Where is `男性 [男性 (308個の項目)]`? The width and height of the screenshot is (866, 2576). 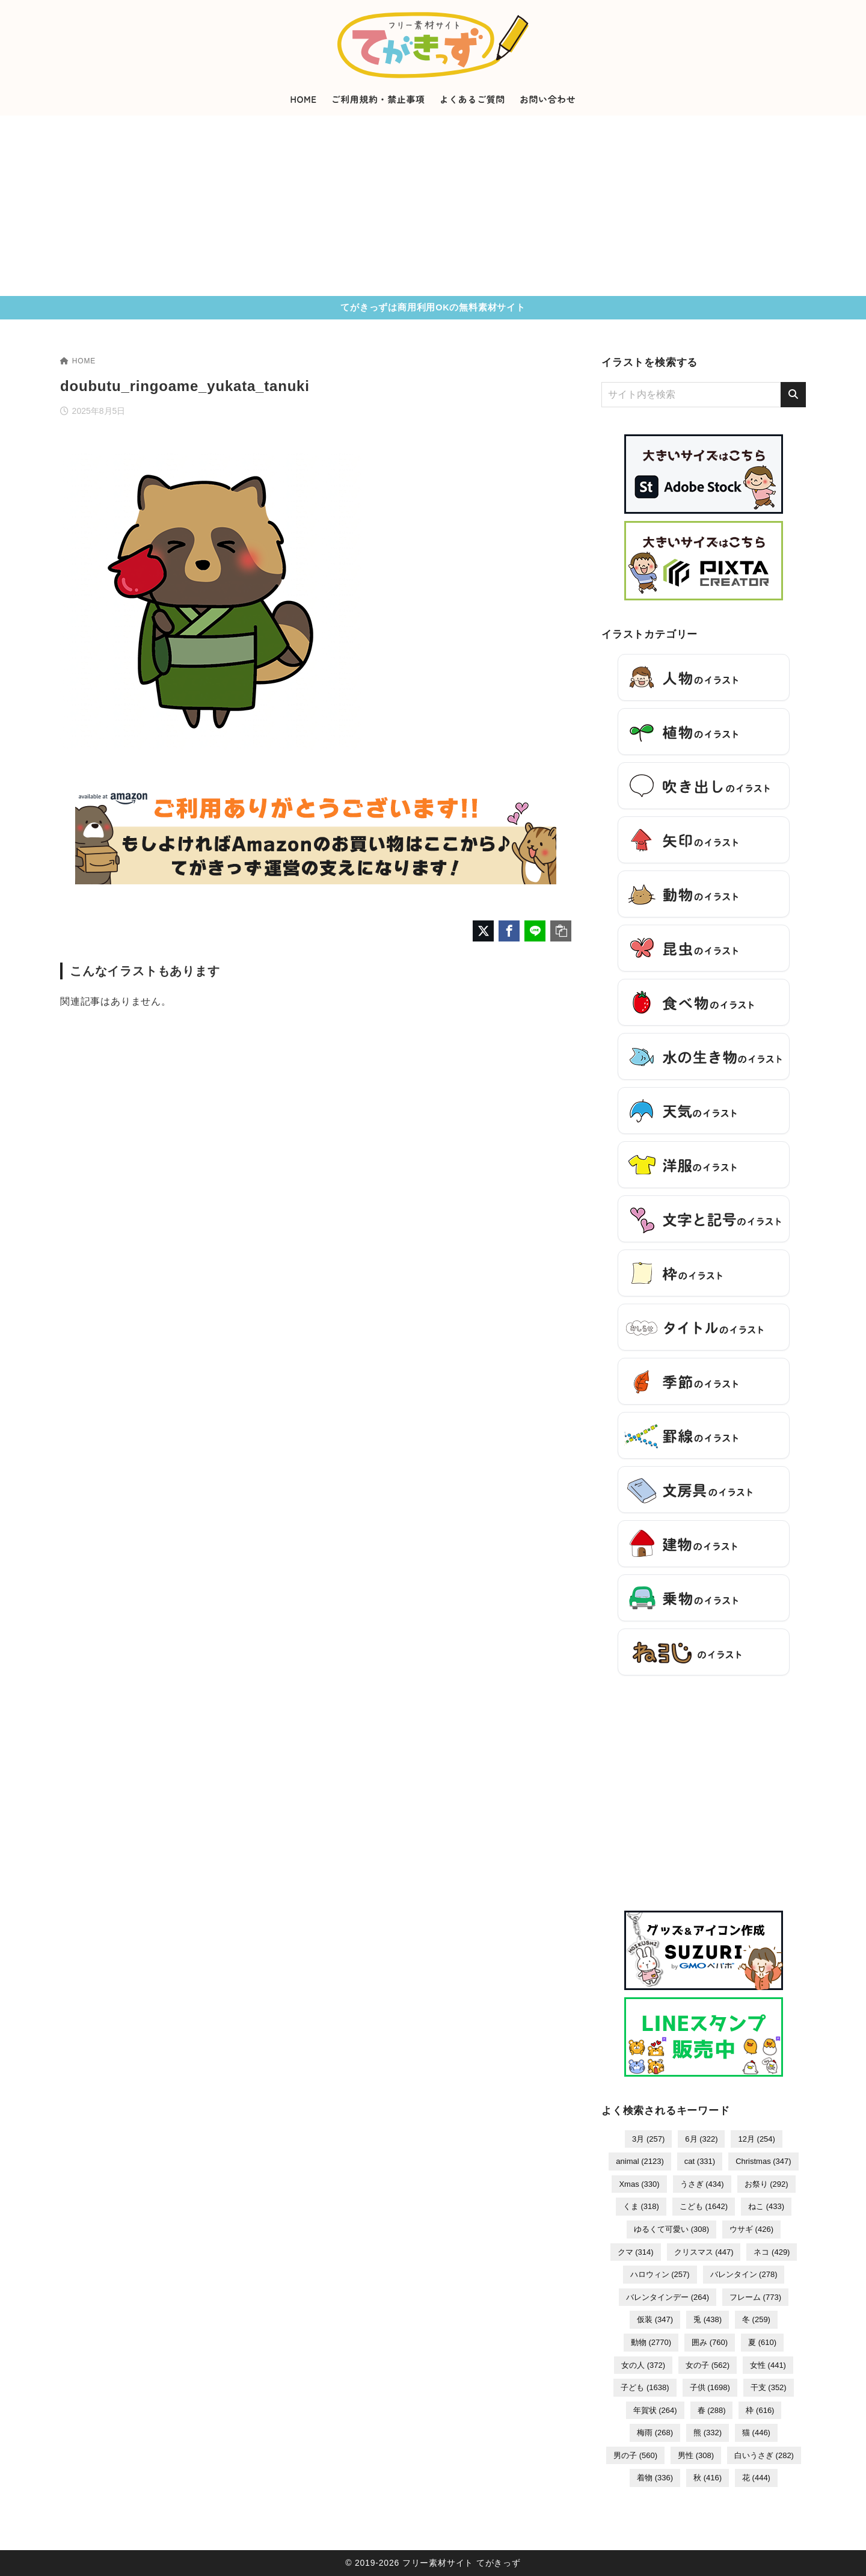 男性 [男性 (308個の項目)] is located at coordinates (696, 2455).